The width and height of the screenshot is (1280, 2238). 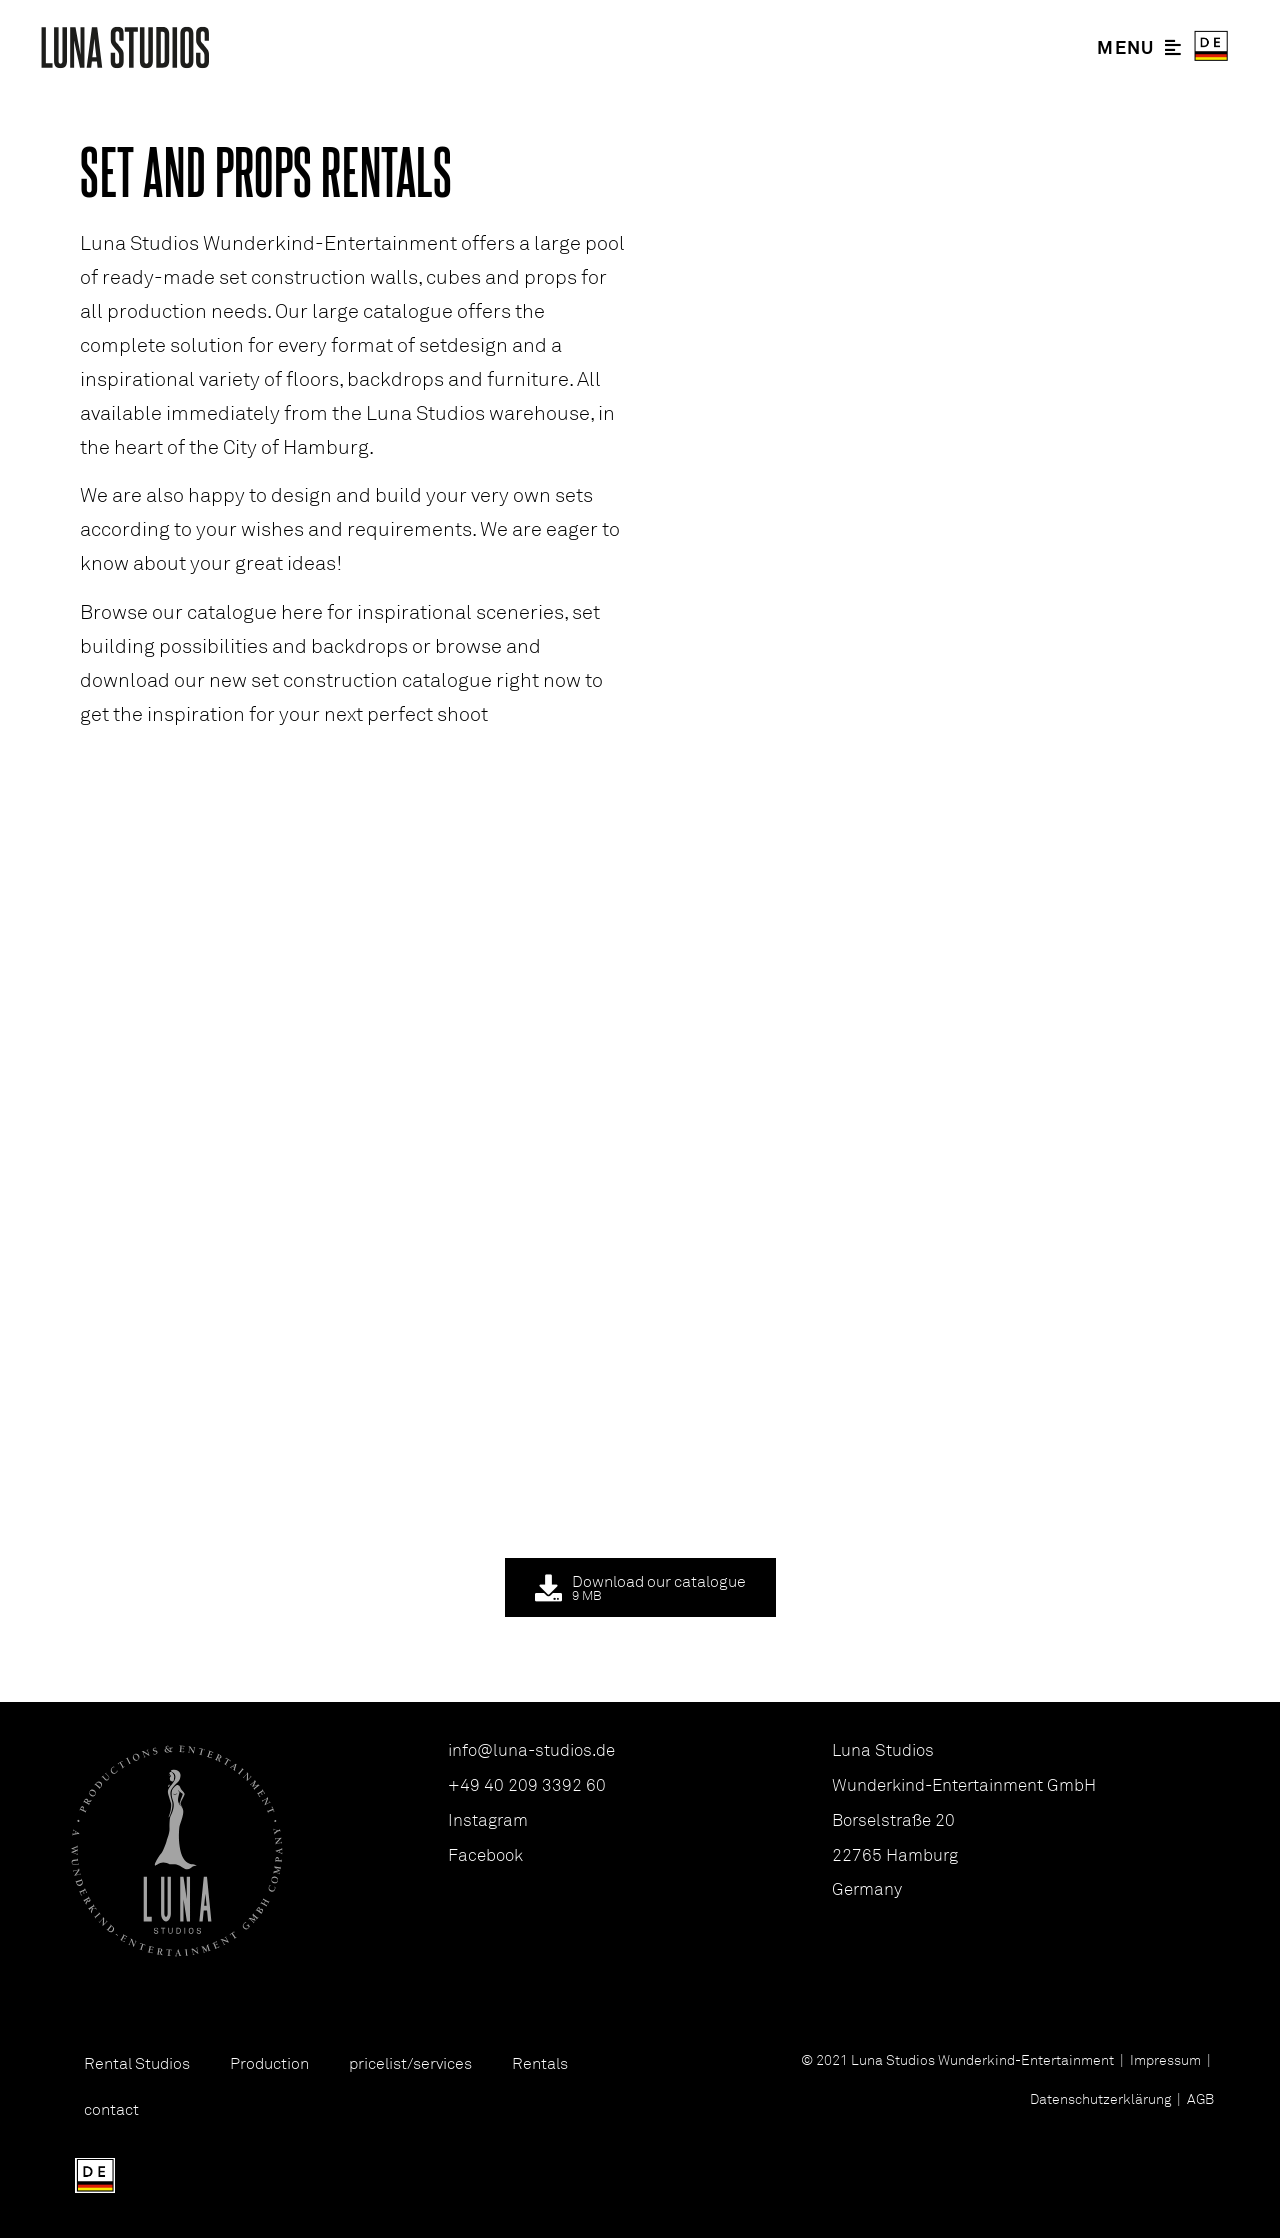 What do you see at coordinates (269, 2063) in the screenshot?
I see `Production` at bounding box center [269, 2063].